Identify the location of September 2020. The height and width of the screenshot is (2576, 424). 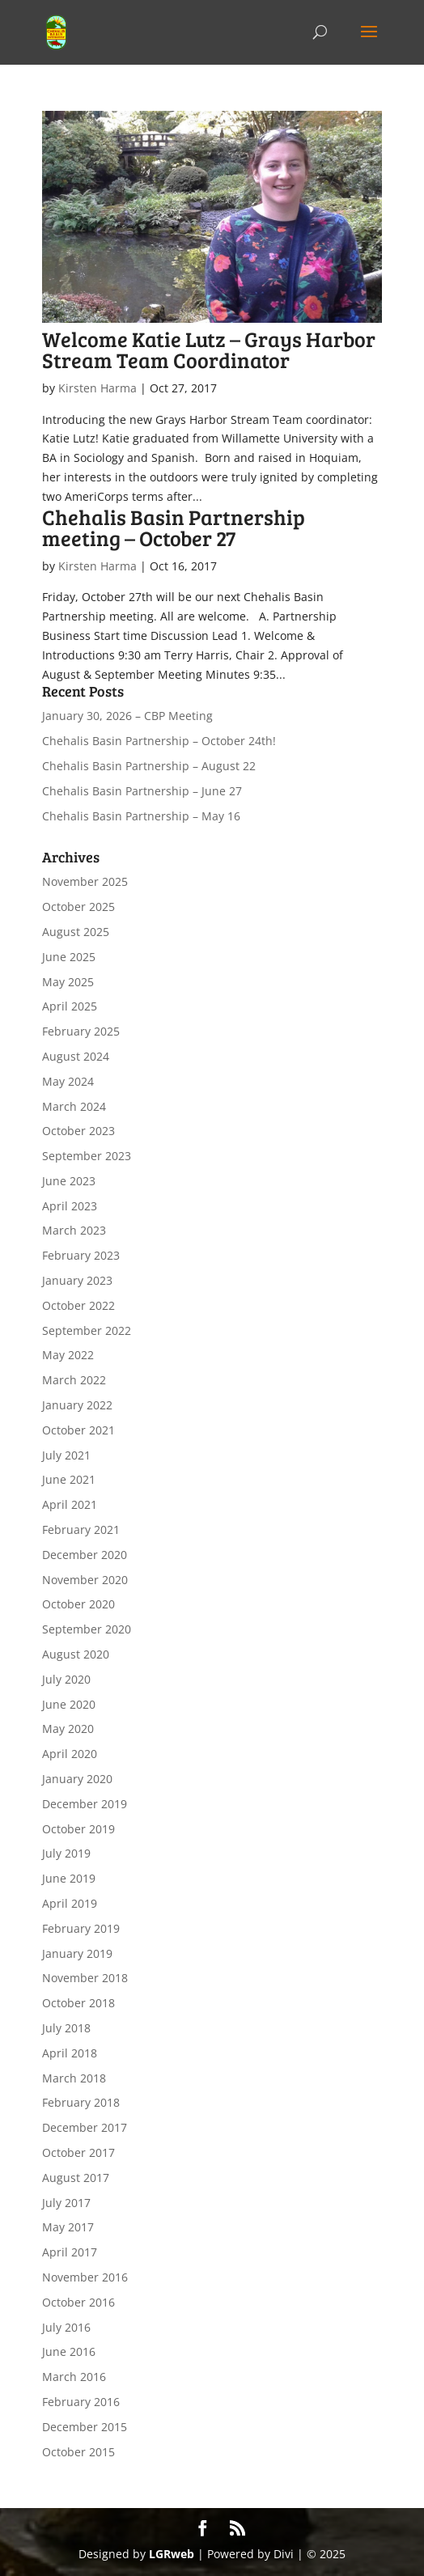
(86, 1629).